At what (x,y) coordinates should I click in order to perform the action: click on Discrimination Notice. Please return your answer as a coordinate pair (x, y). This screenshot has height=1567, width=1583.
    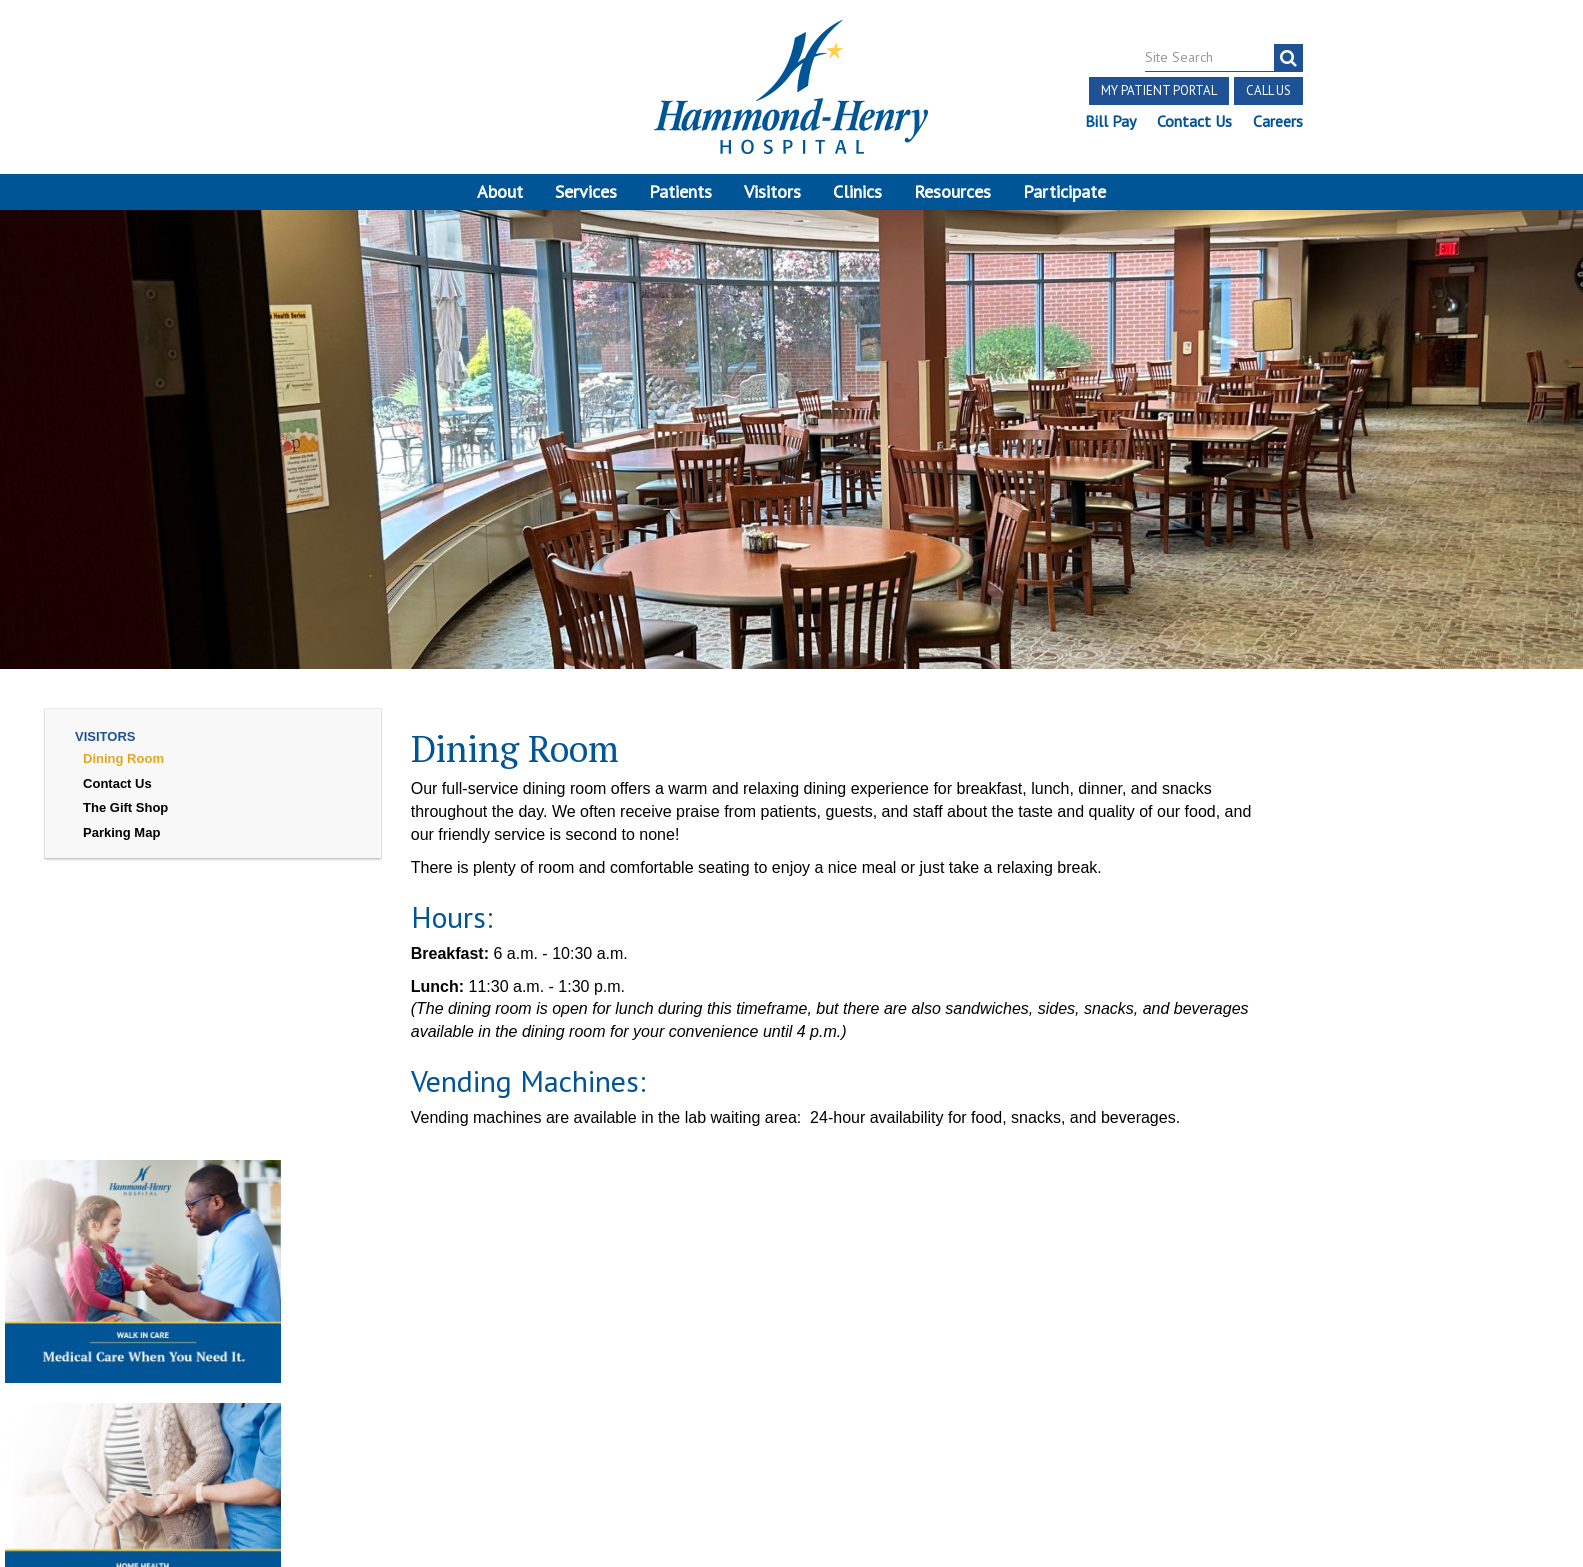
    Looking at the image, I should click on (104, 1380).